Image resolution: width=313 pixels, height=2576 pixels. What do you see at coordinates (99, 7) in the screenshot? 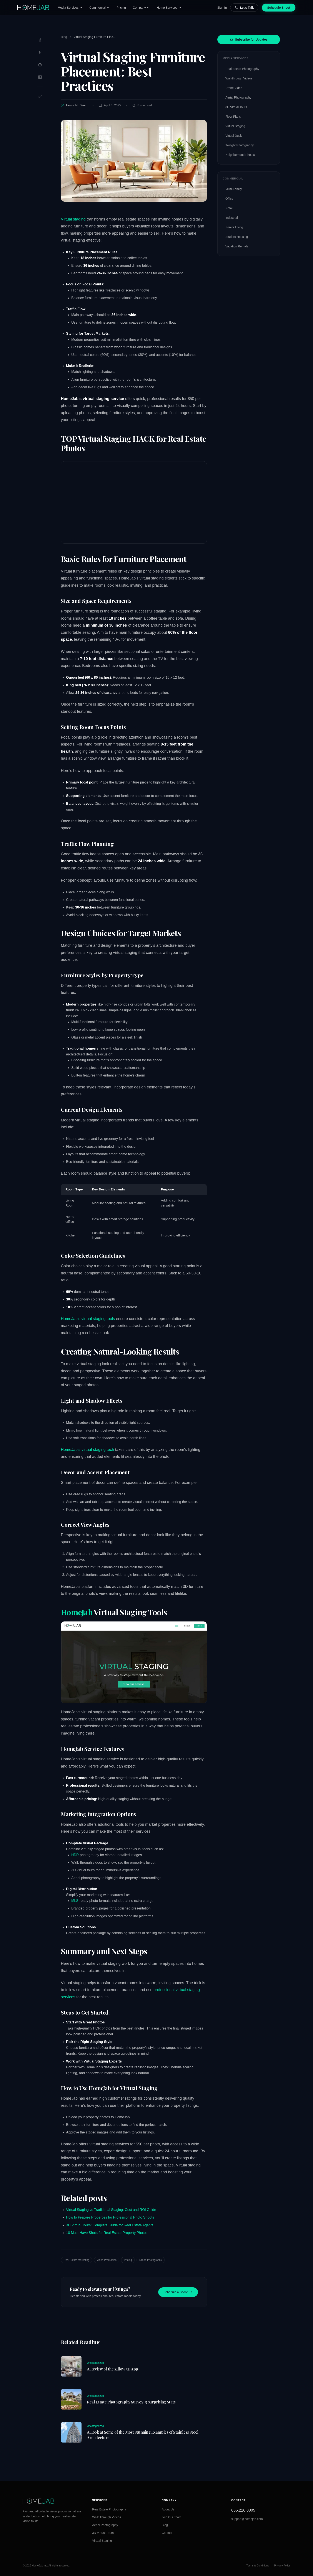
I see `Commercial` at bounding box center [99, 7].